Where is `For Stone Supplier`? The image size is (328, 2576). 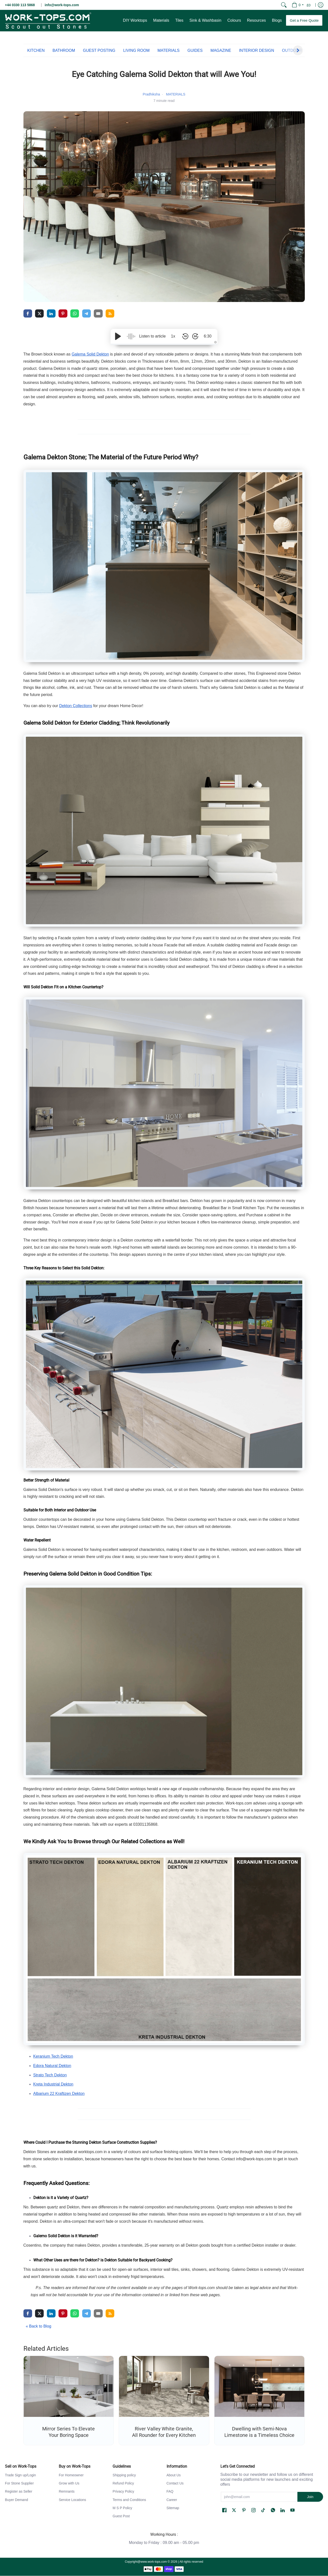
For Stone Supplier is located at coordinates (19, 2483).